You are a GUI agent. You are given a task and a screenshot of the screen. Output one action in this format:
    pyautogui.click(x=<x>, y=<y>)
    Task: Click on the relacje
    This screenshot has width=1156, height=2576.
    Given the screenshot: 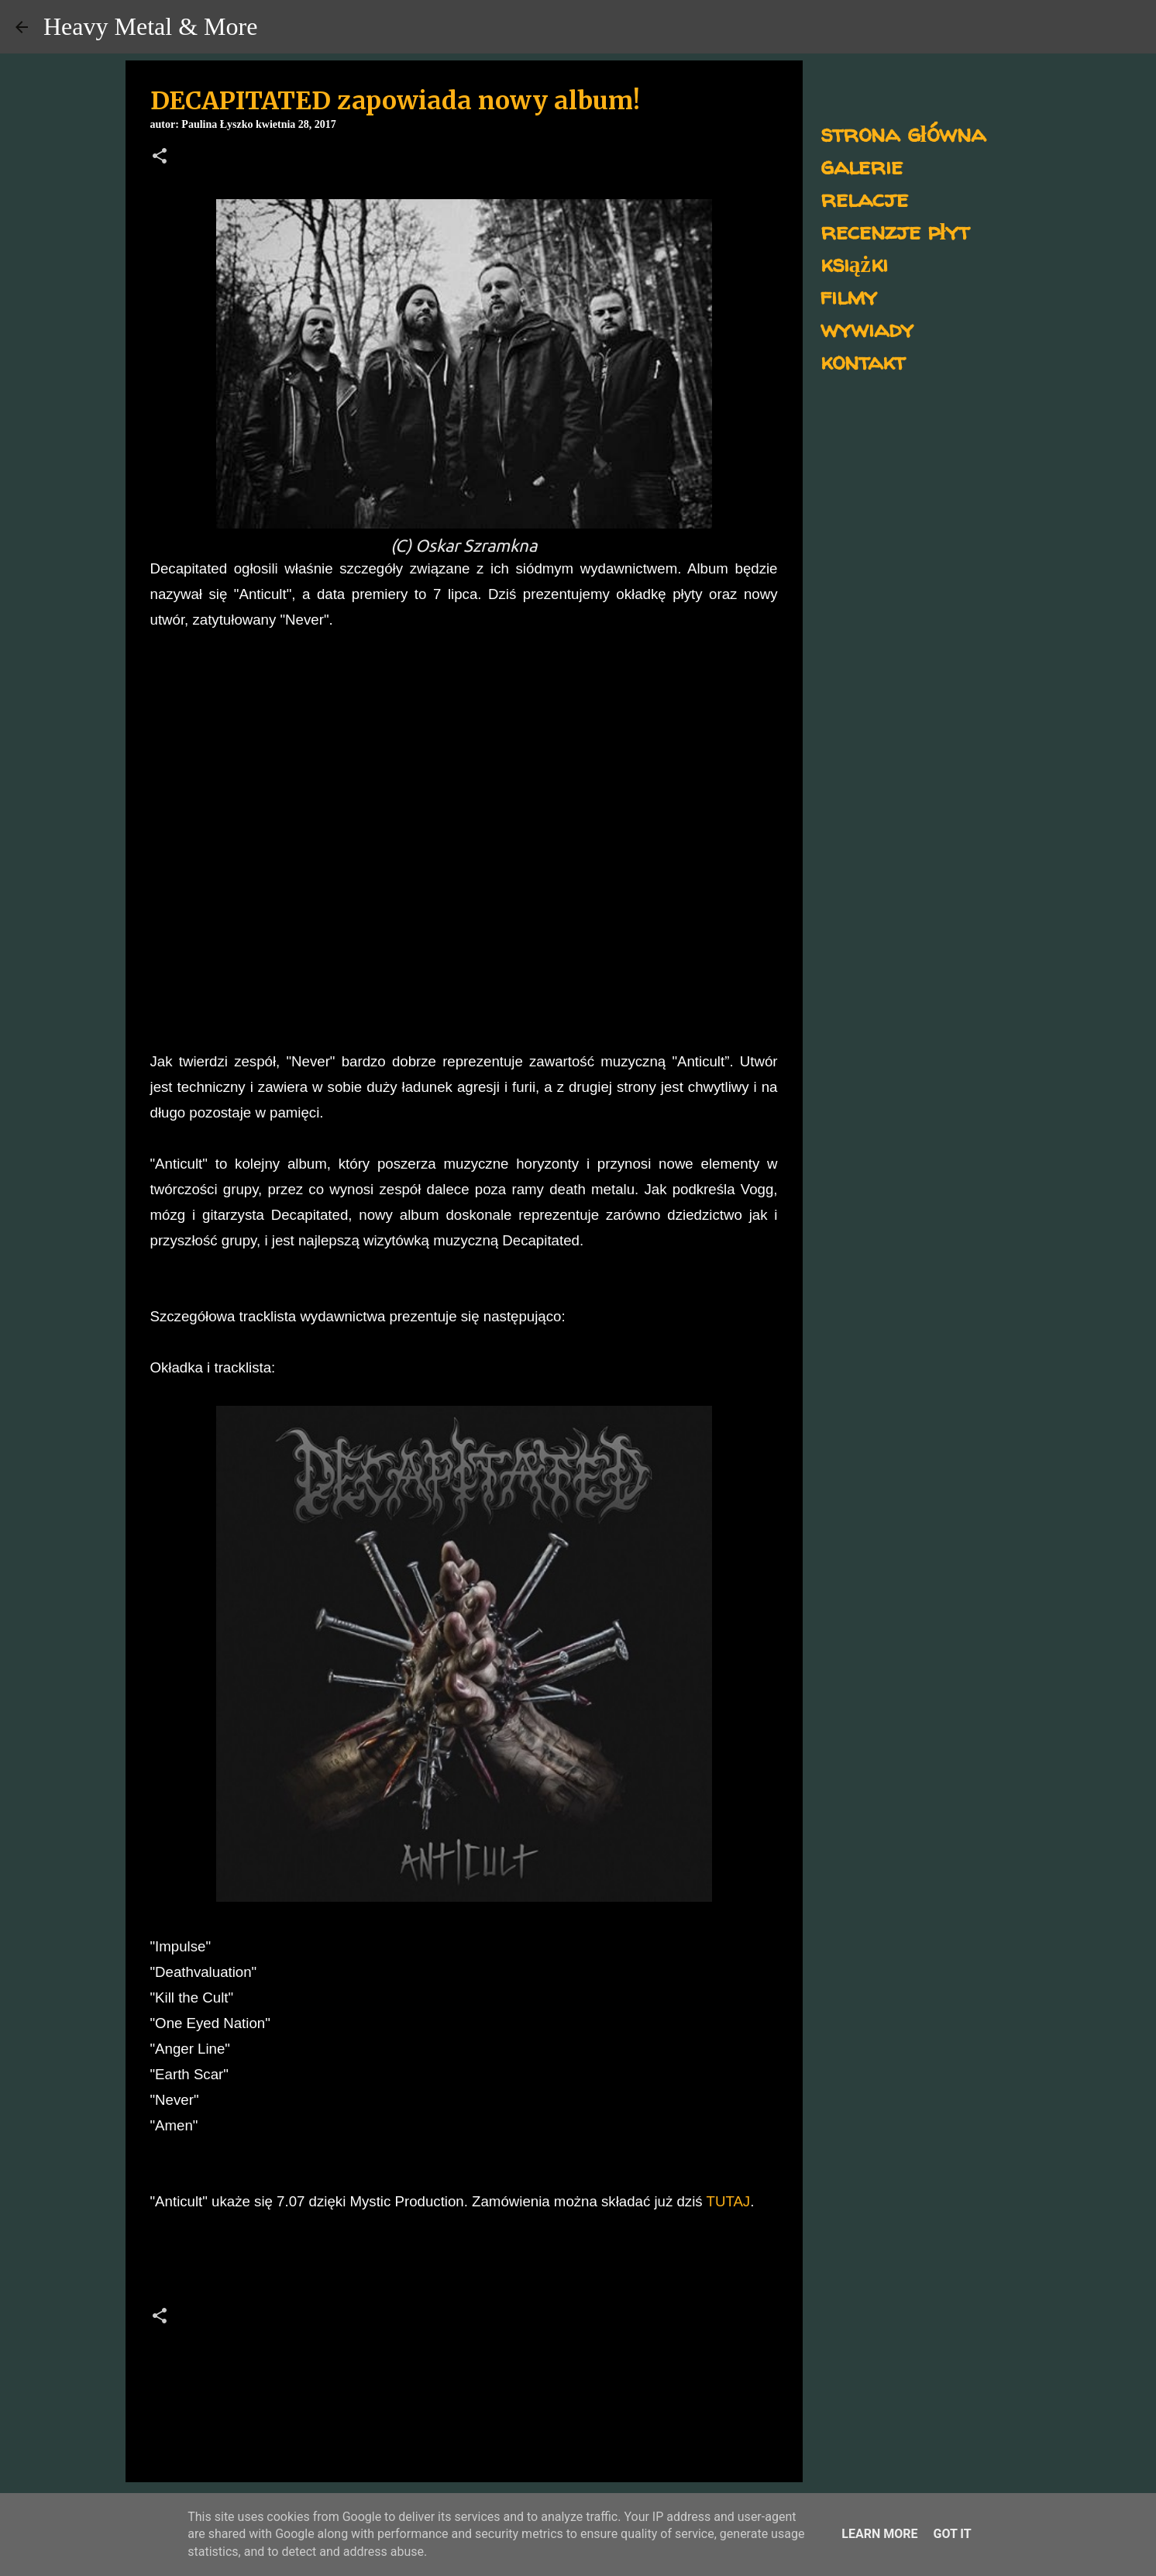 What is the action you would take?
    pyautogui.click(x=864, y=198)
    